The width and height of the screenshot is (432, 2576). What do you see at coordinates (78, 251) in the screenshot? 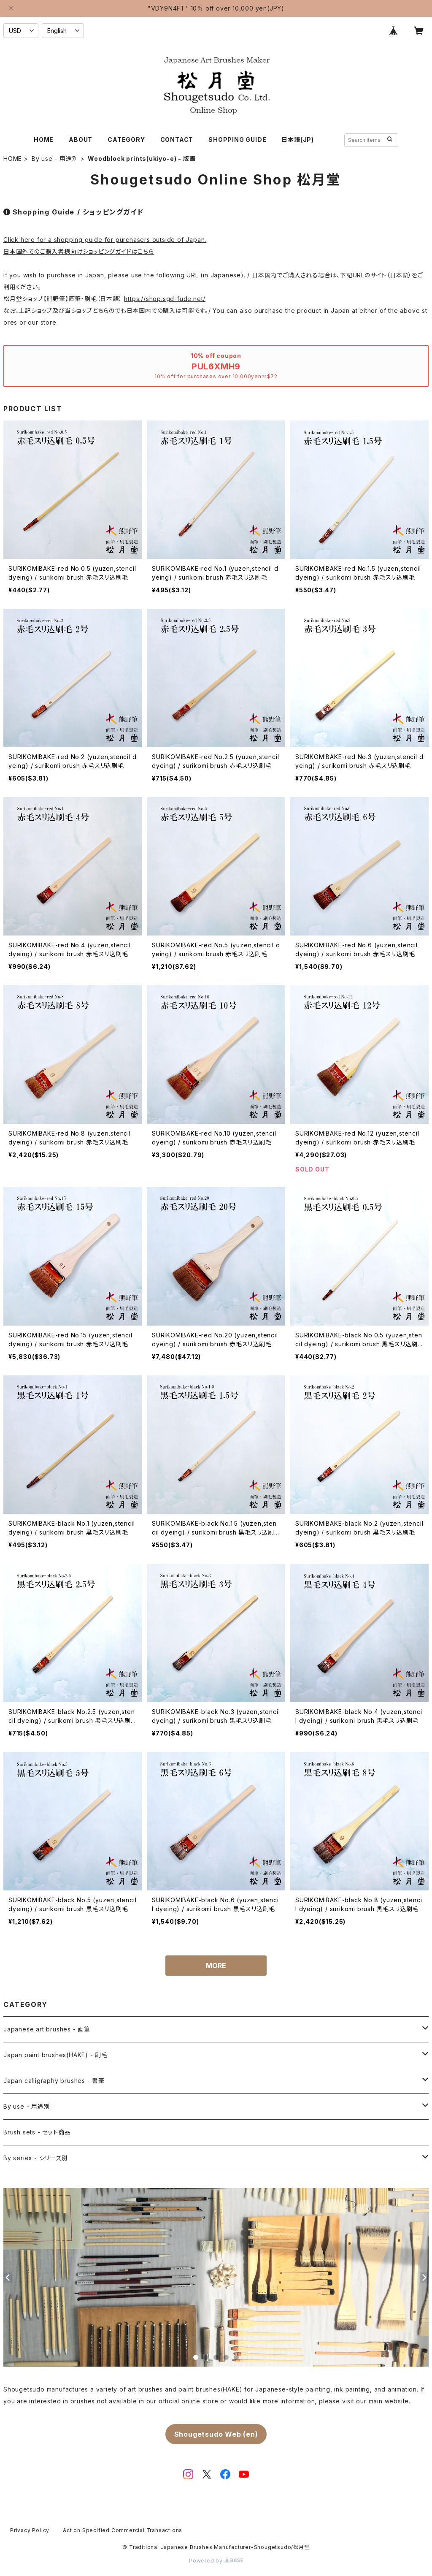
I see `日本国外でのご購入者様向けショッピングガイドはこちら` at bounding box center [78, 251].